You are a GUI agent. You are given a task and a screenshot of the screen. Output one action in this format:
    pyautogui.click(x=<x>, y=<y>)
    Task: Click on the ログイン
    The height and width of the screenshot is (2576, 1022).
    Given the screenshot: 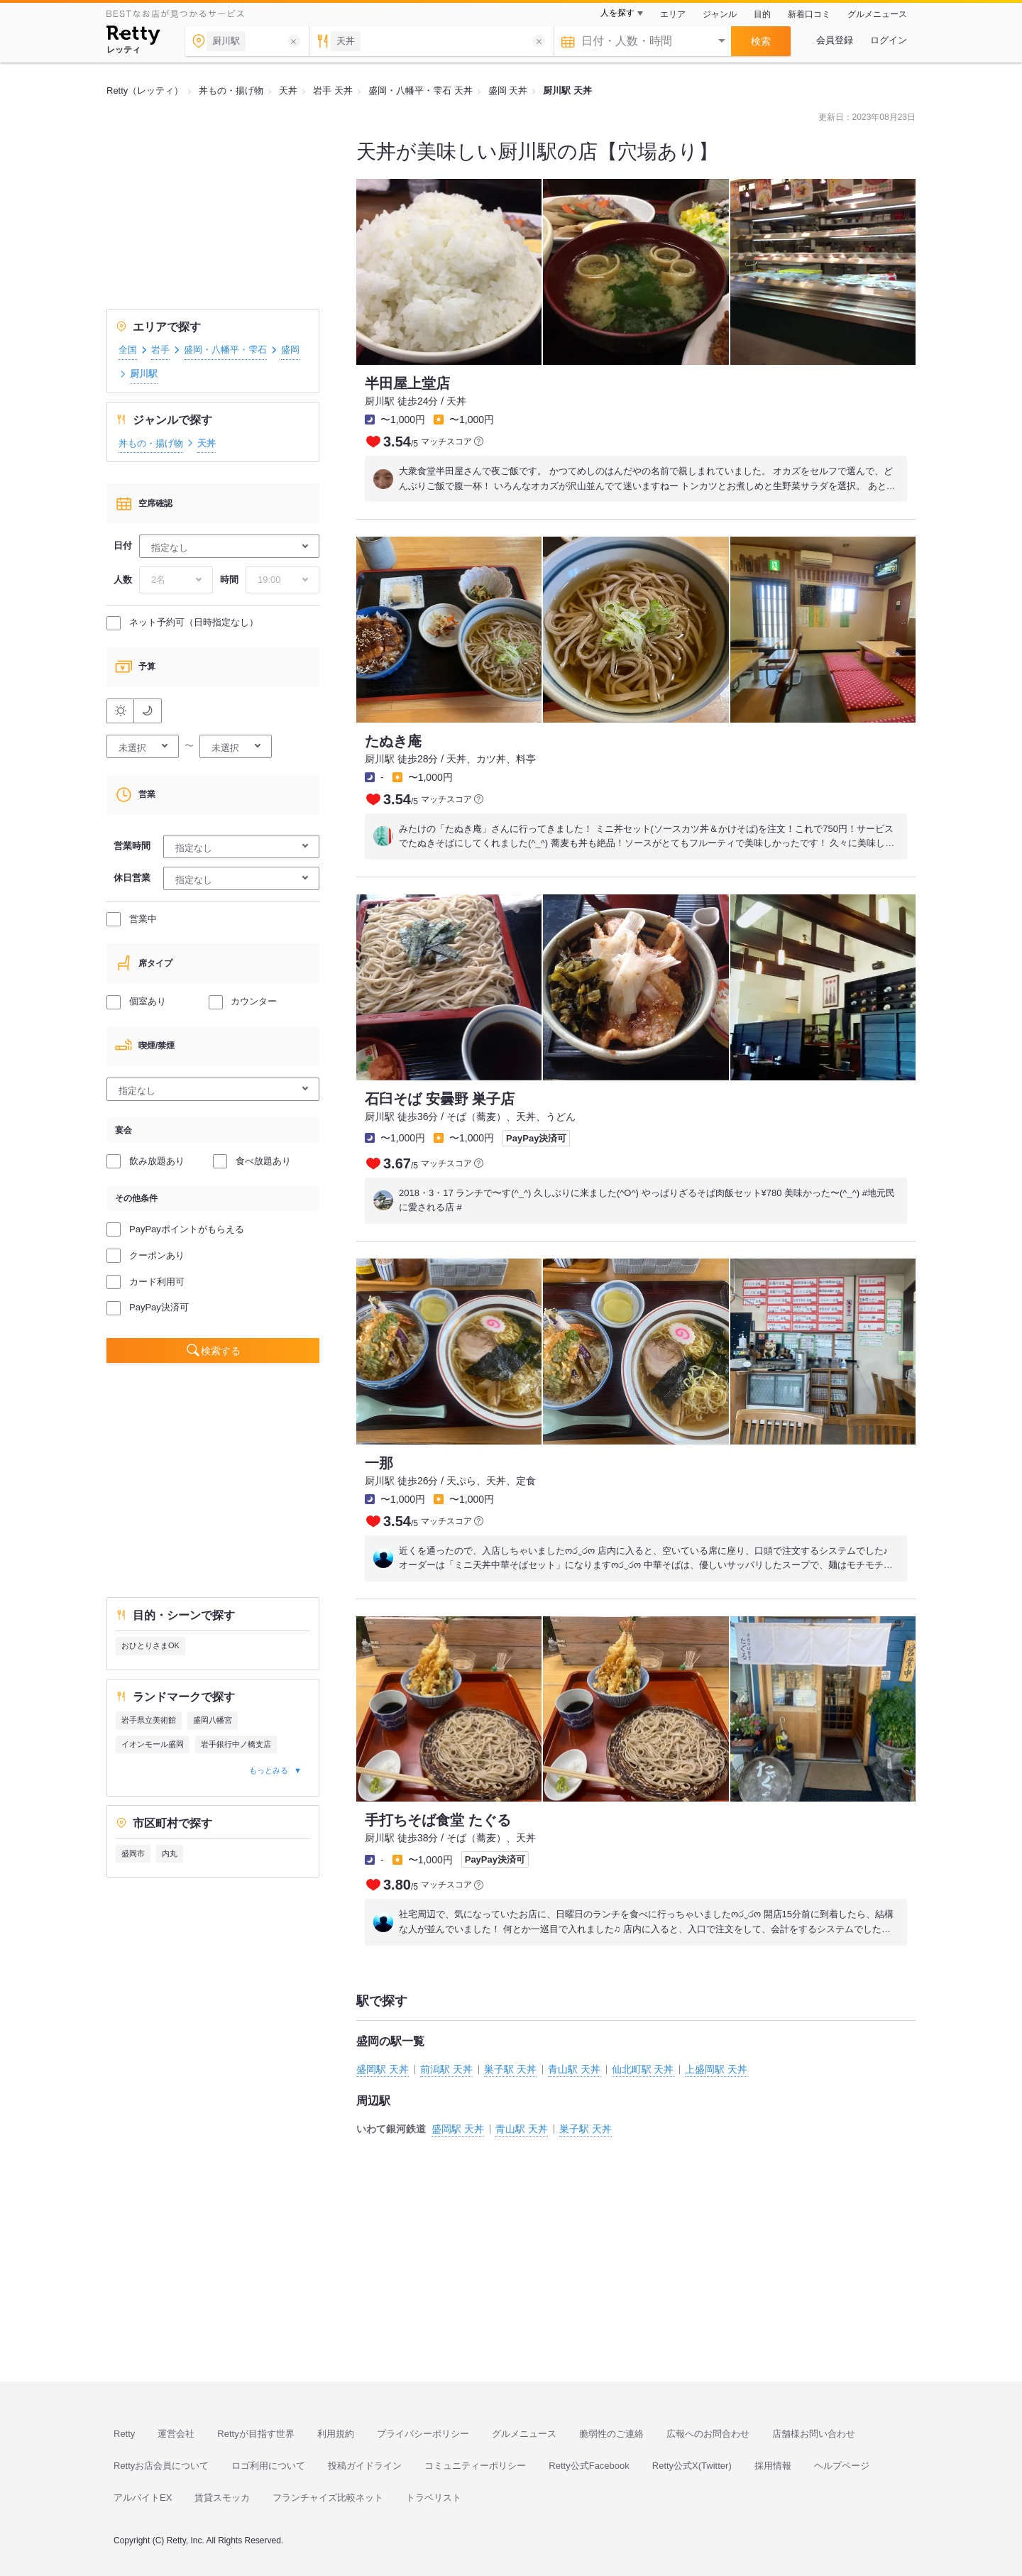 What is the action you would take?
    pyautogui.click(x=888, y=40)
    